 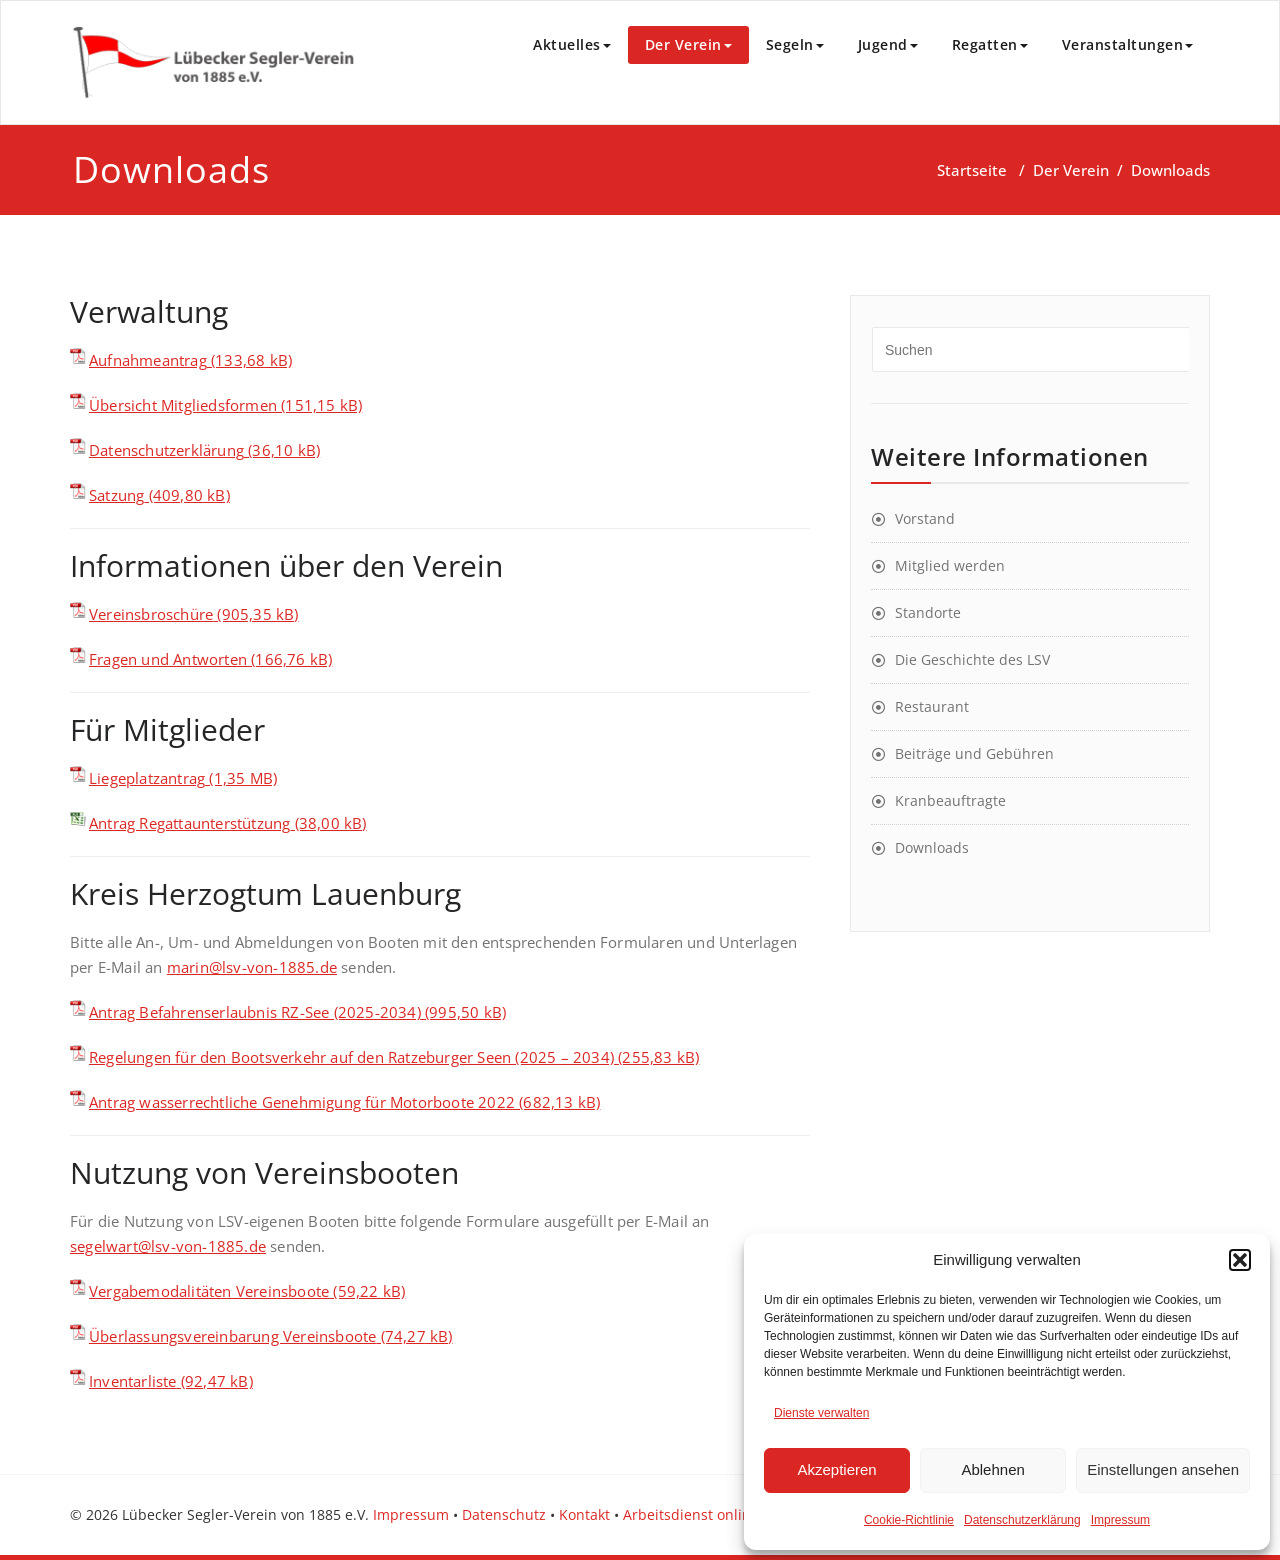 I want to click on Kontakt, so click(x=584, y=1514).